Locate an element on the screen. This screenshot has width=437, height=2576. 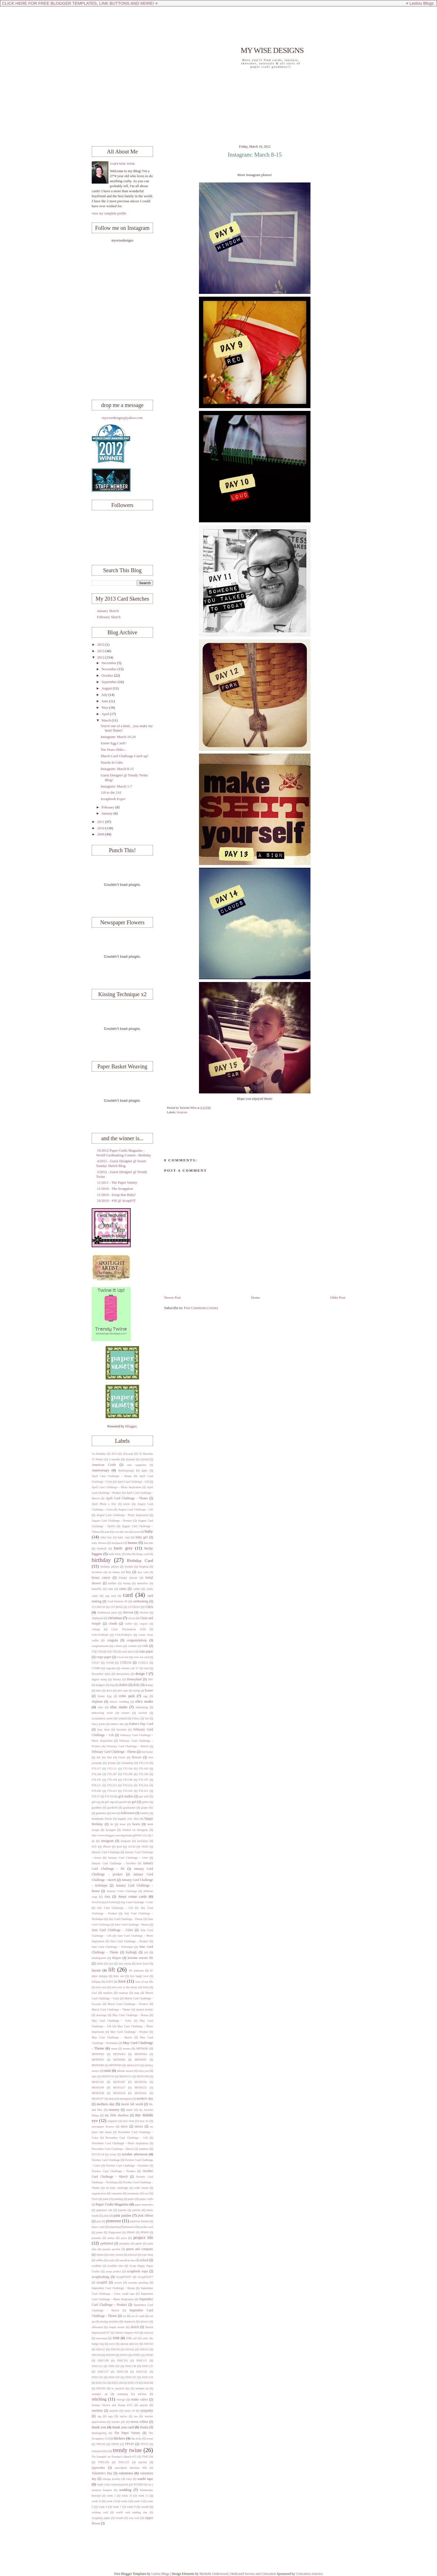
FTL187 is located at coordinates (112, 1774).